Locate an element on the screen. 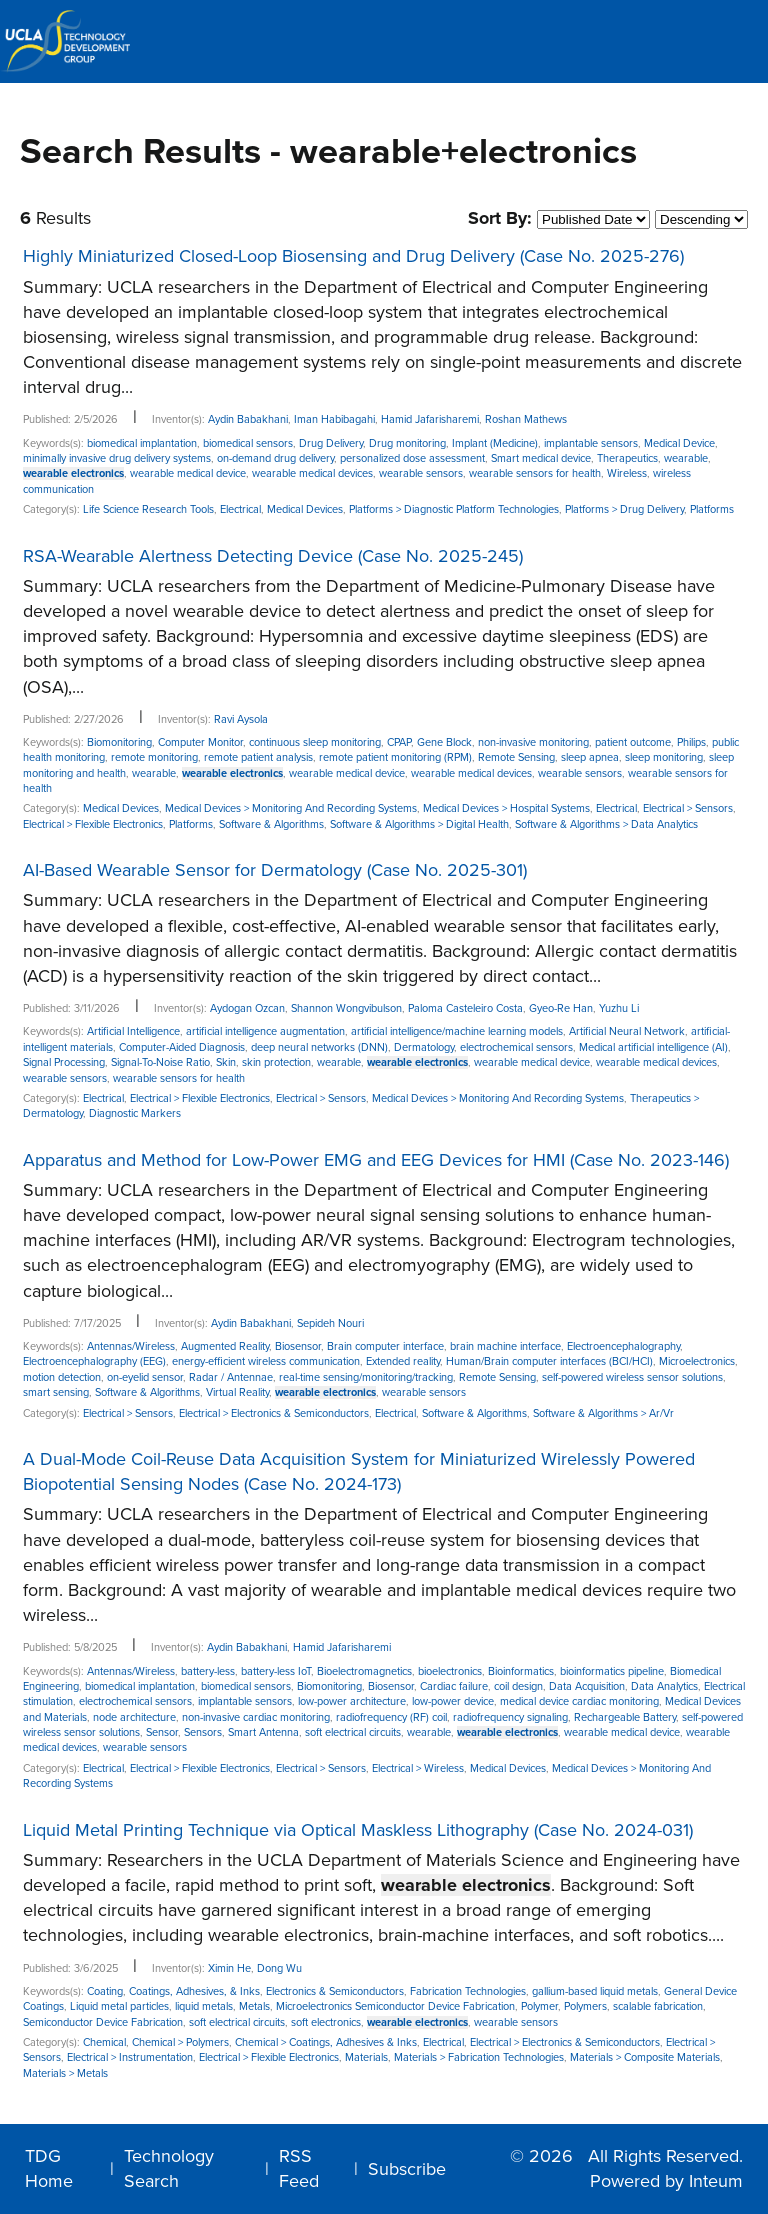 The height and width of the screenshot is (2214, 768). Smart medical device is located at coordinates (541, 458).